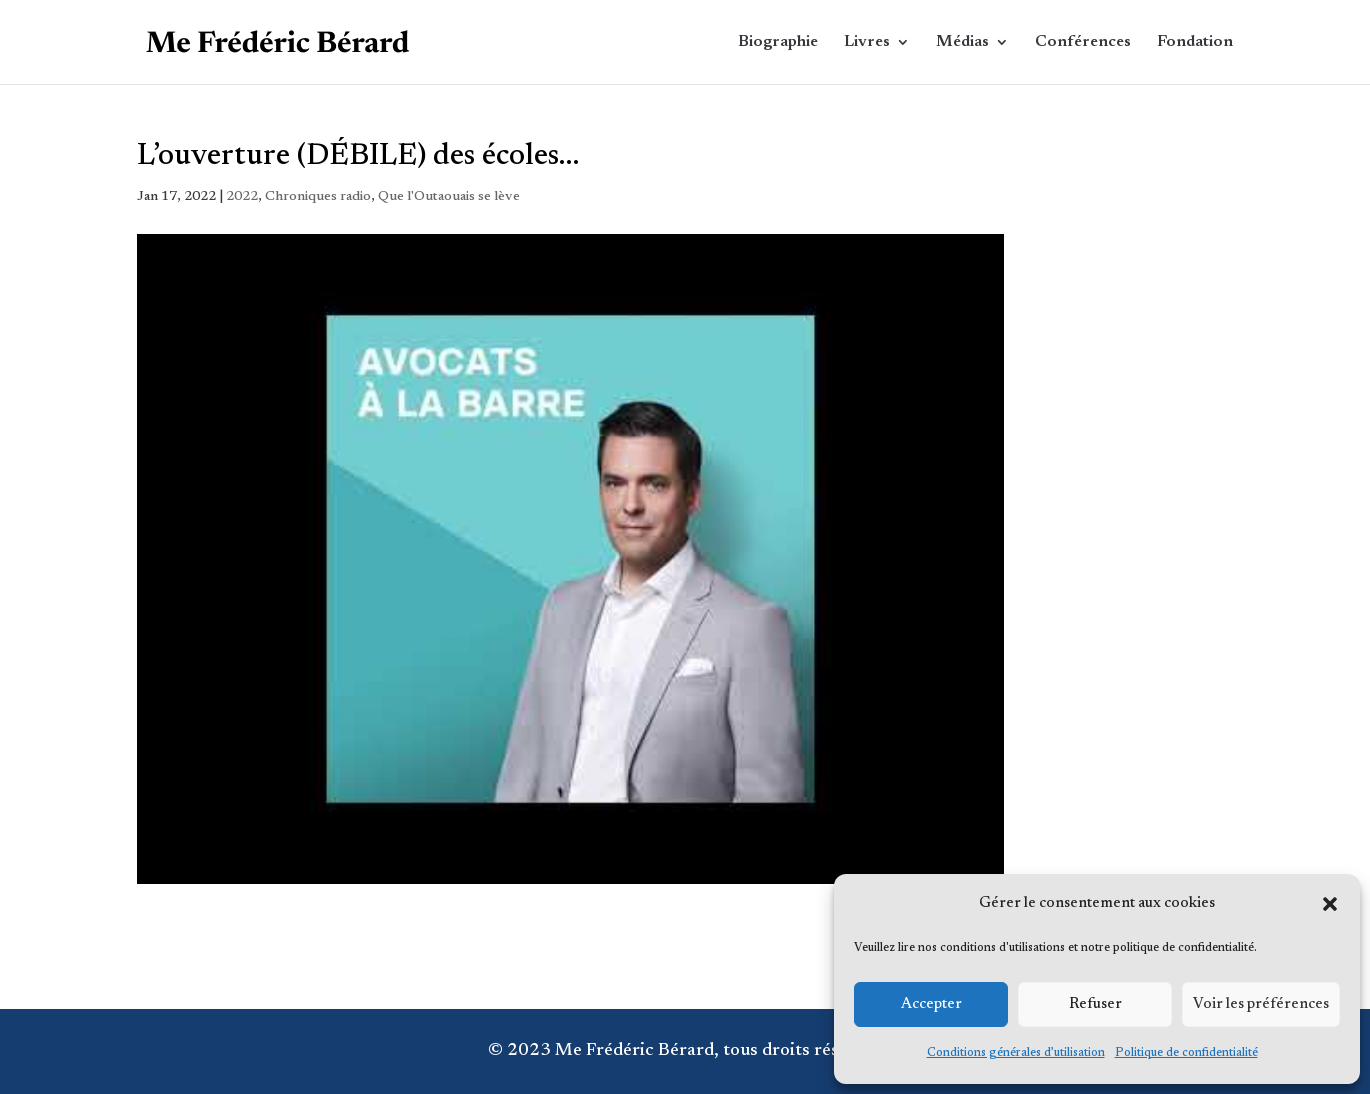  Describe the element at coordinates (1095, 1004) in the screenshot. I see `Refuser` at that location.